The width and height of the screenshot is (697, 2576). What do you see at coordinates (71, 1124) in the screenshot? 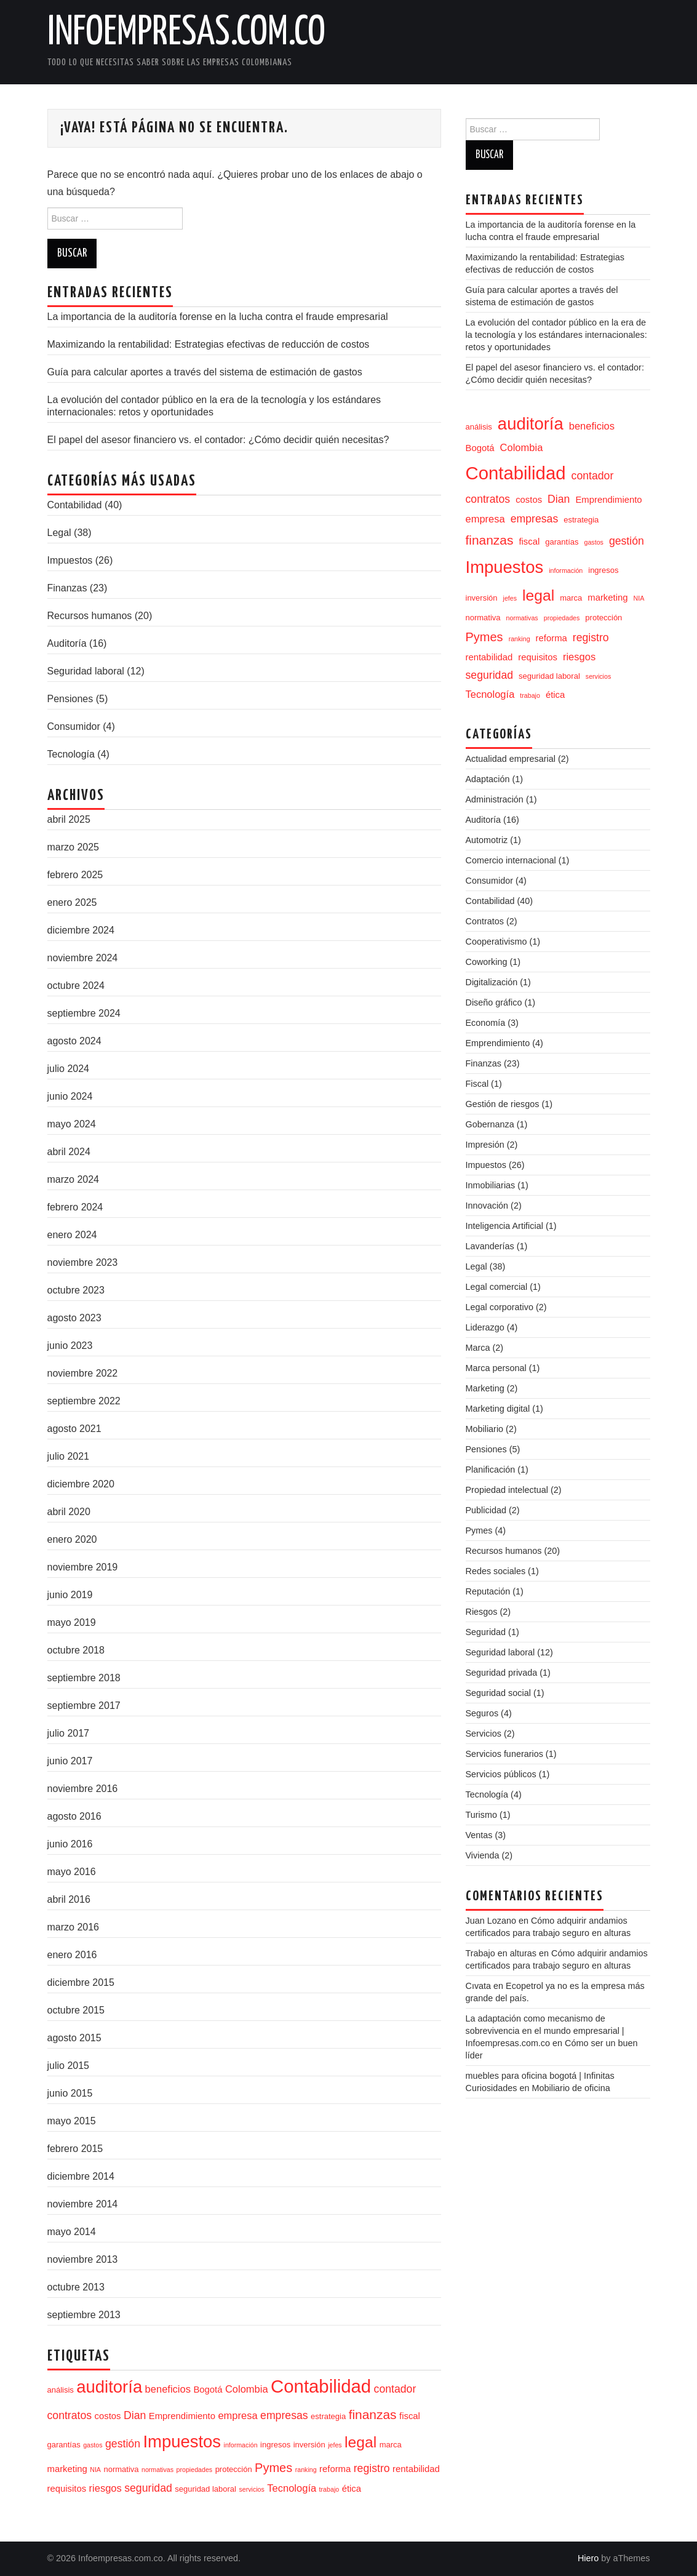
I see `mayo 2024` at bounding box center [71, 1124].